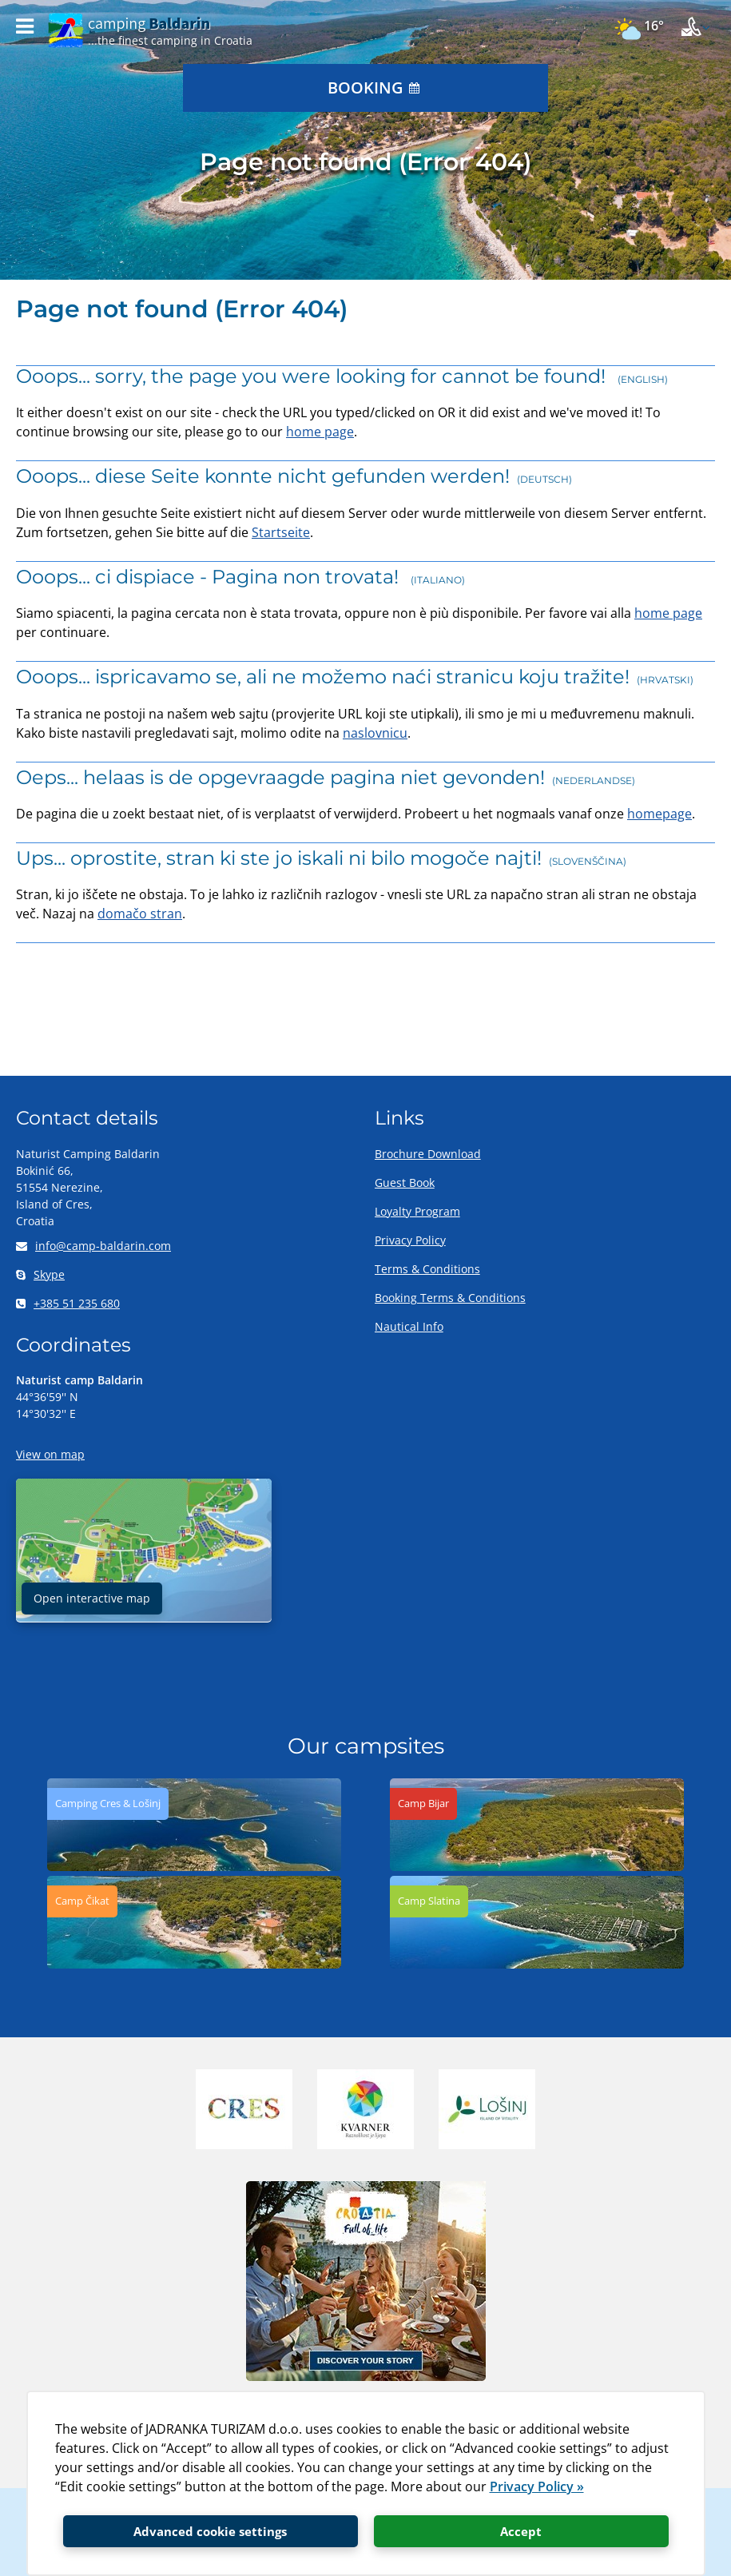  I want to click on Nautical Info, so click(409, 1326).